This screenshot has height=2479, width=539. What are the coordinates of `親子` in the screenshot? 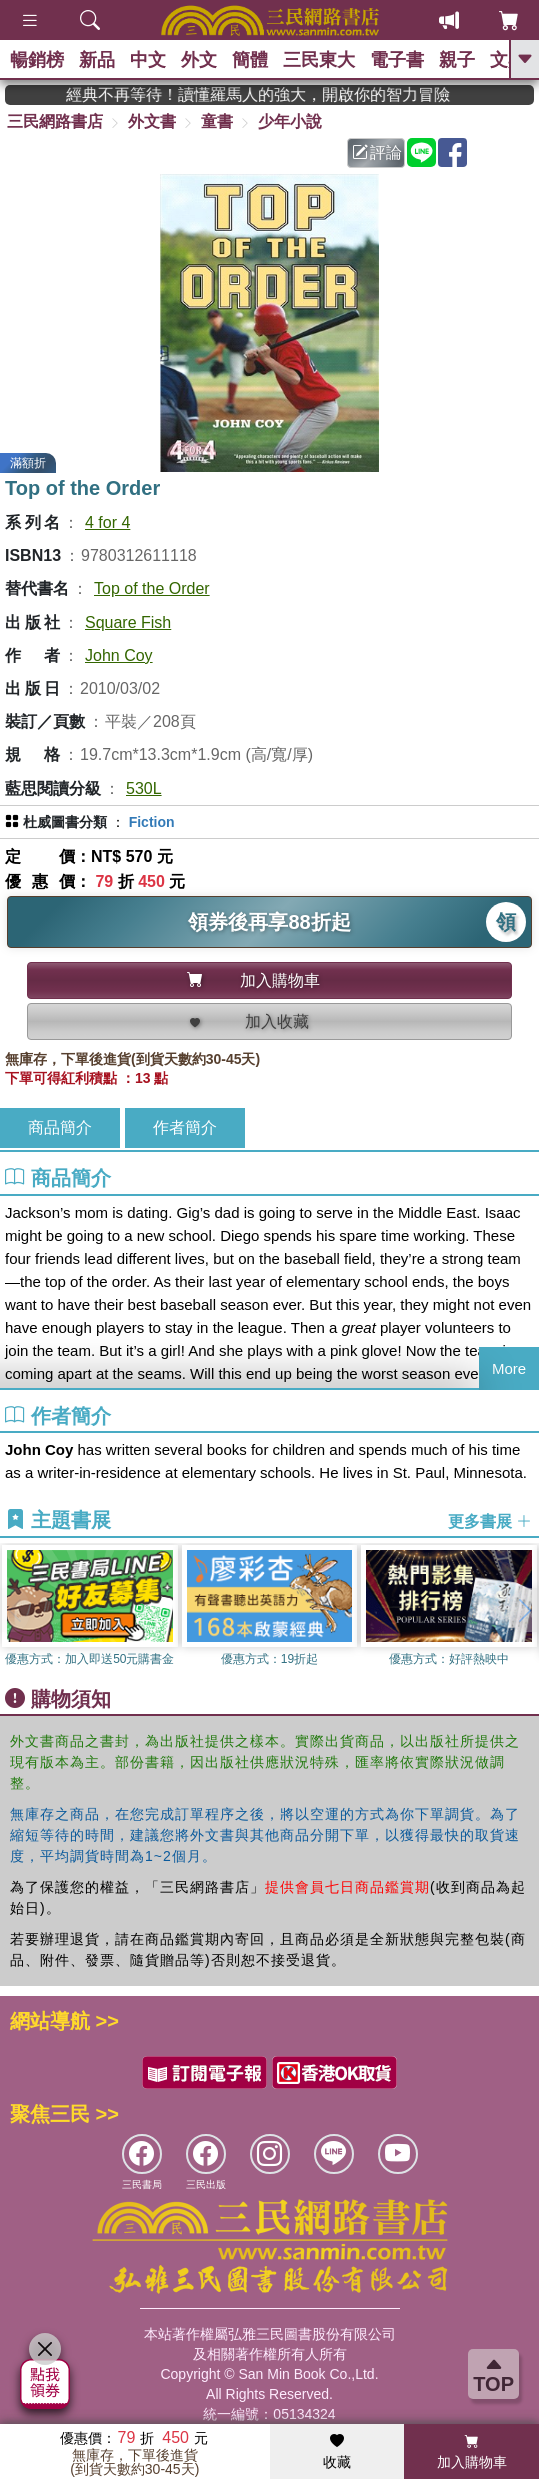 It's located at (457, 60).